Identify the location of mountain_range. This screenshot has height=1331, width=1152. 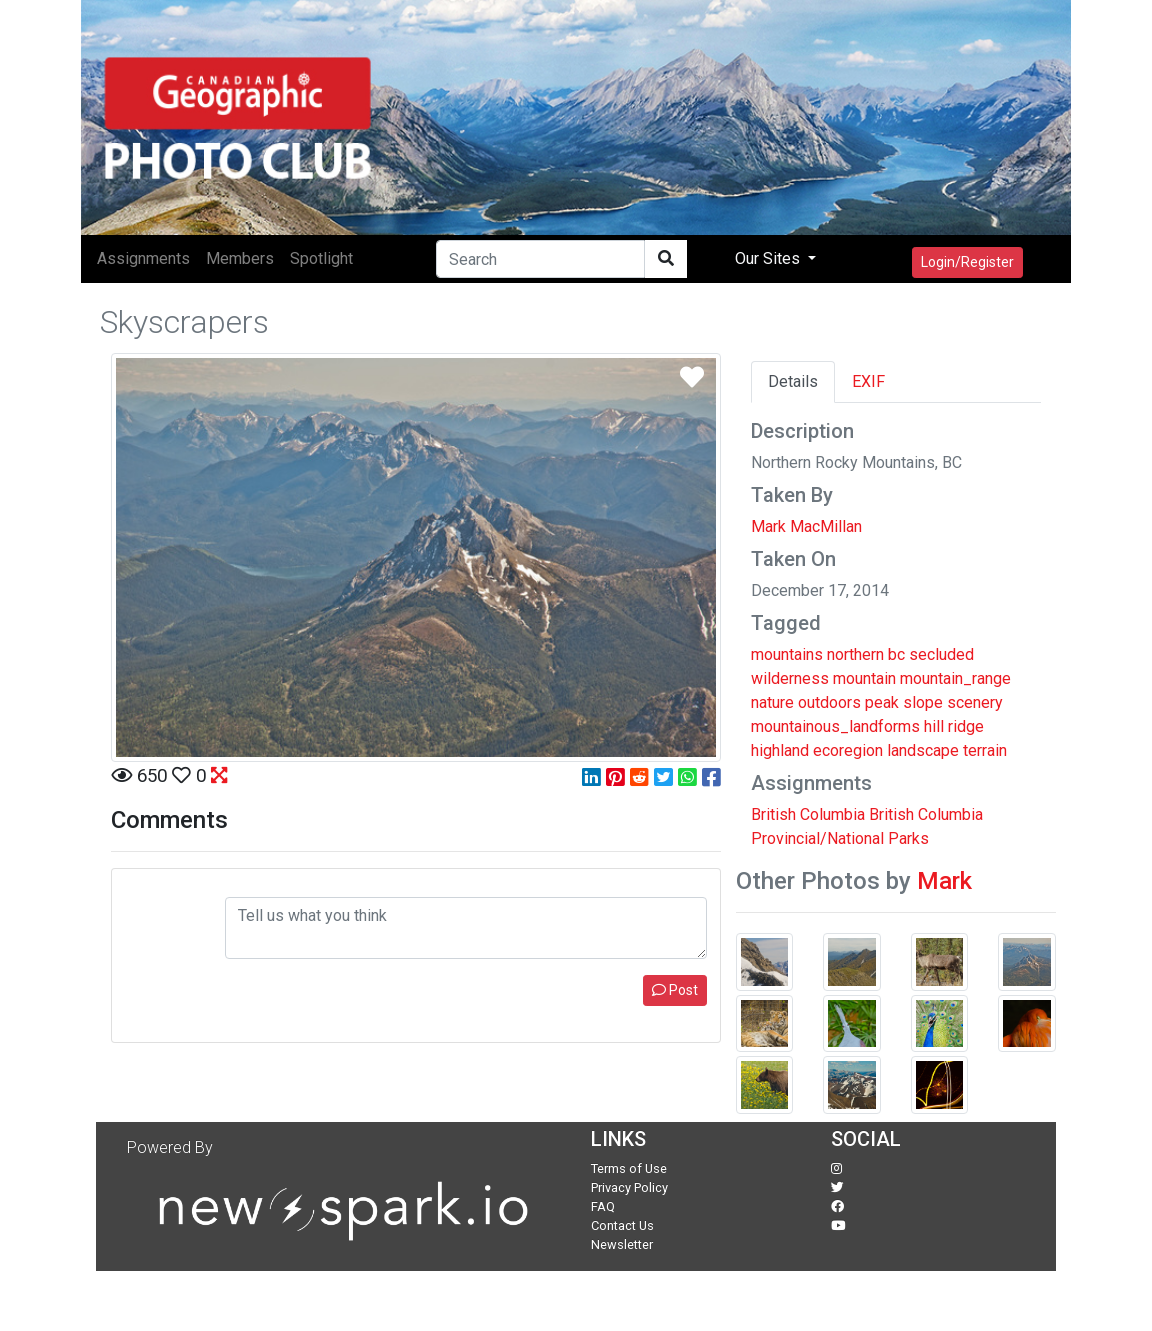
(955, 678).